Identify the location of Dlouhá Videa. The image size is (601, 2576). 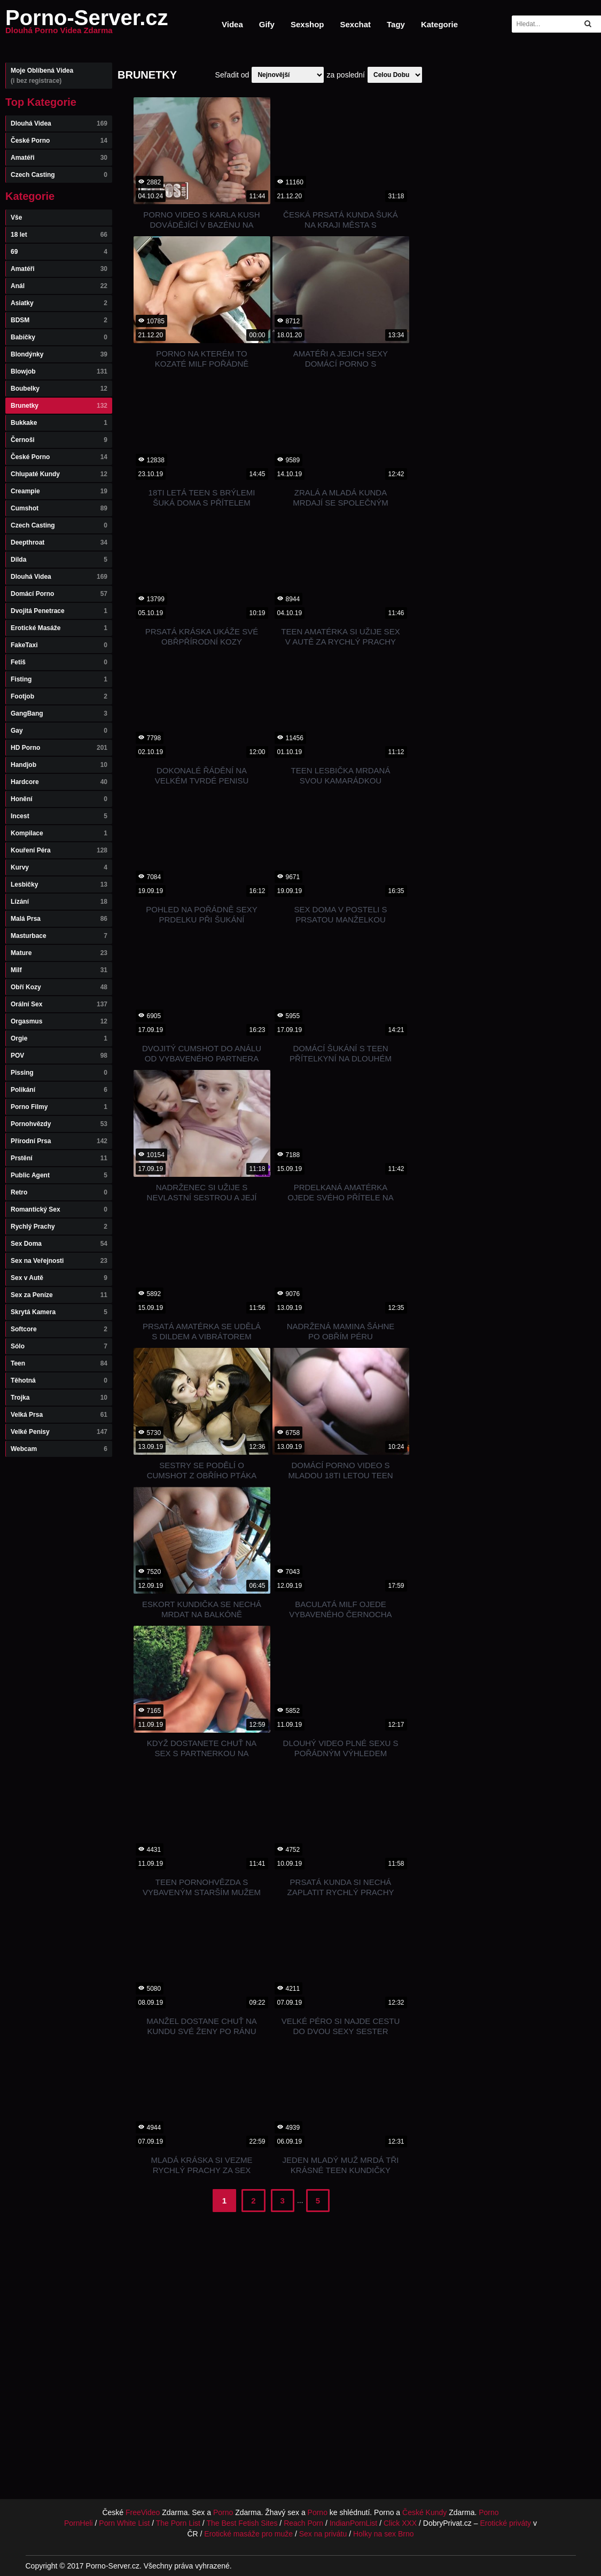
(59, 123).